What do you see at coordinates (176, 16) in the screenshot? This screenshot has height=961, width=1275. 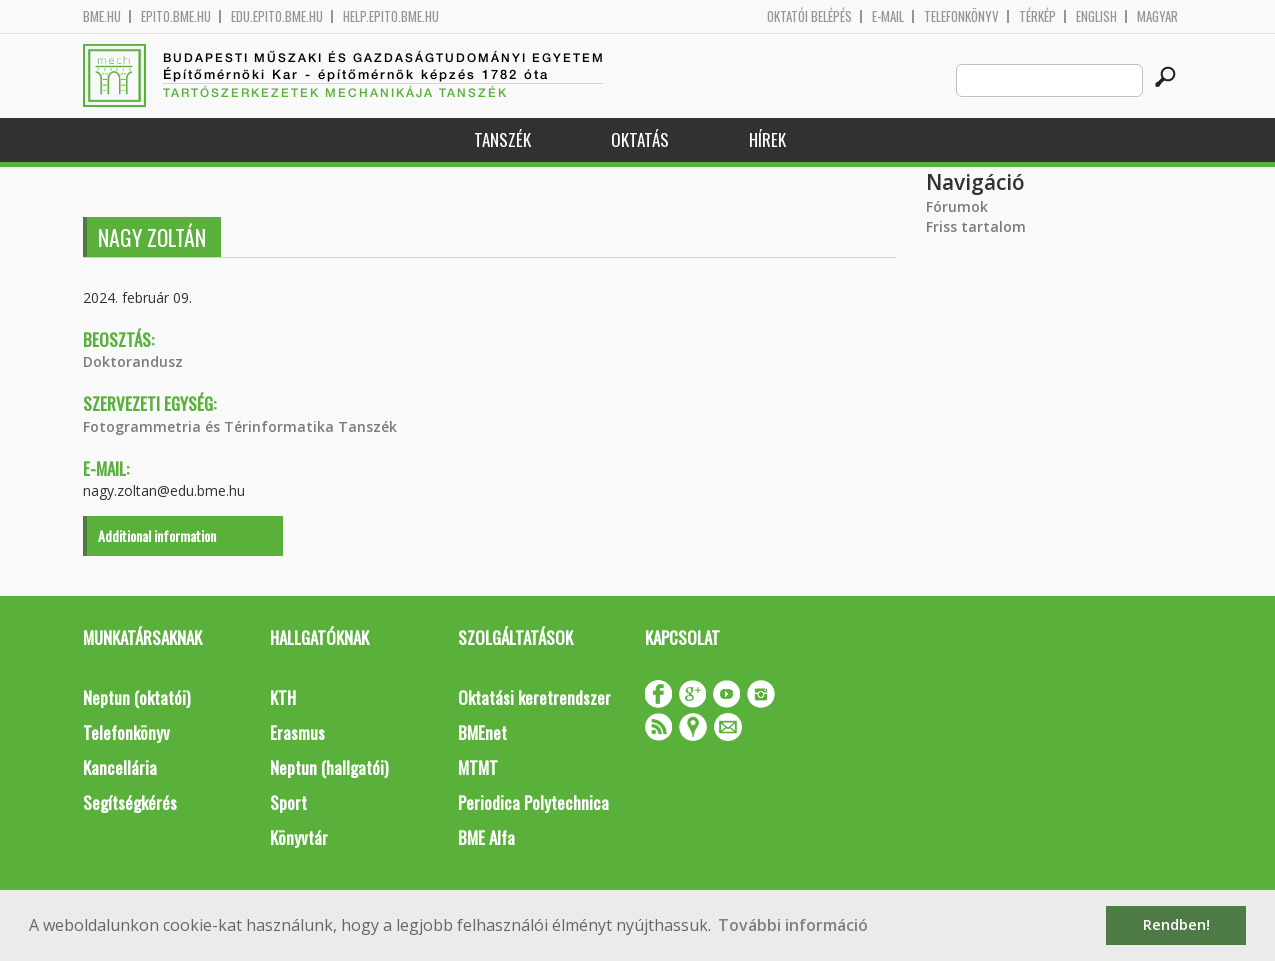 I see `epito.bme.hu` at bounding box center [176, 16].